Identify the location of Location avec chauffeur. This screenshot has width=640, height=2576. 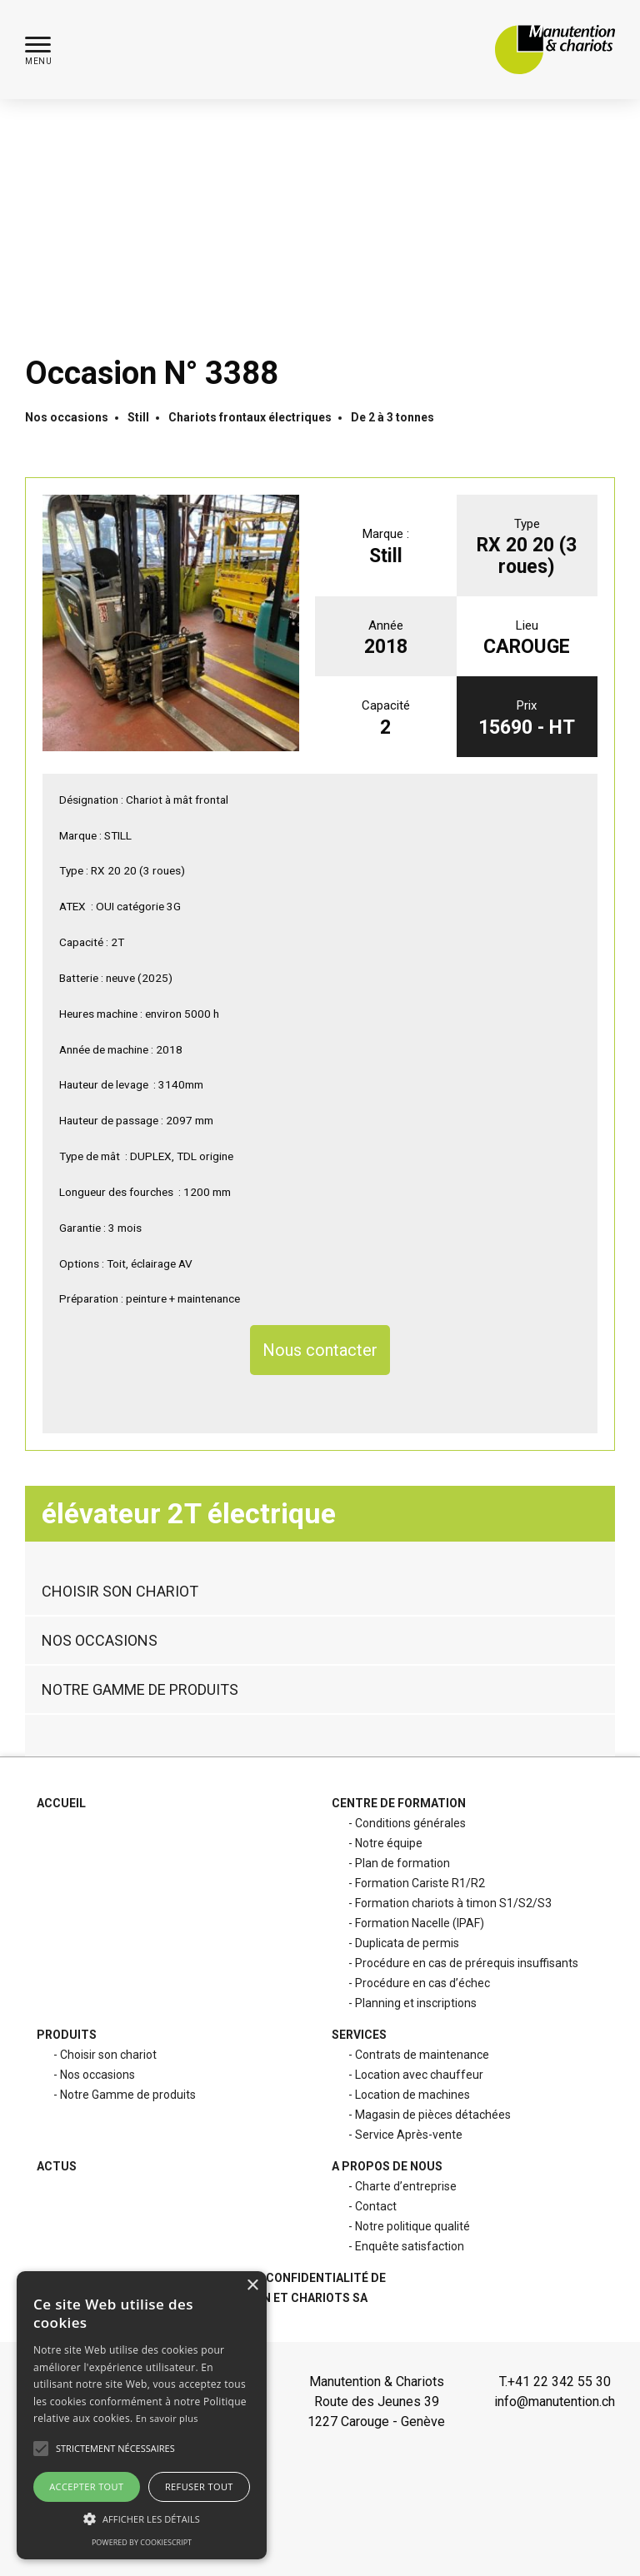
(419, 2074).